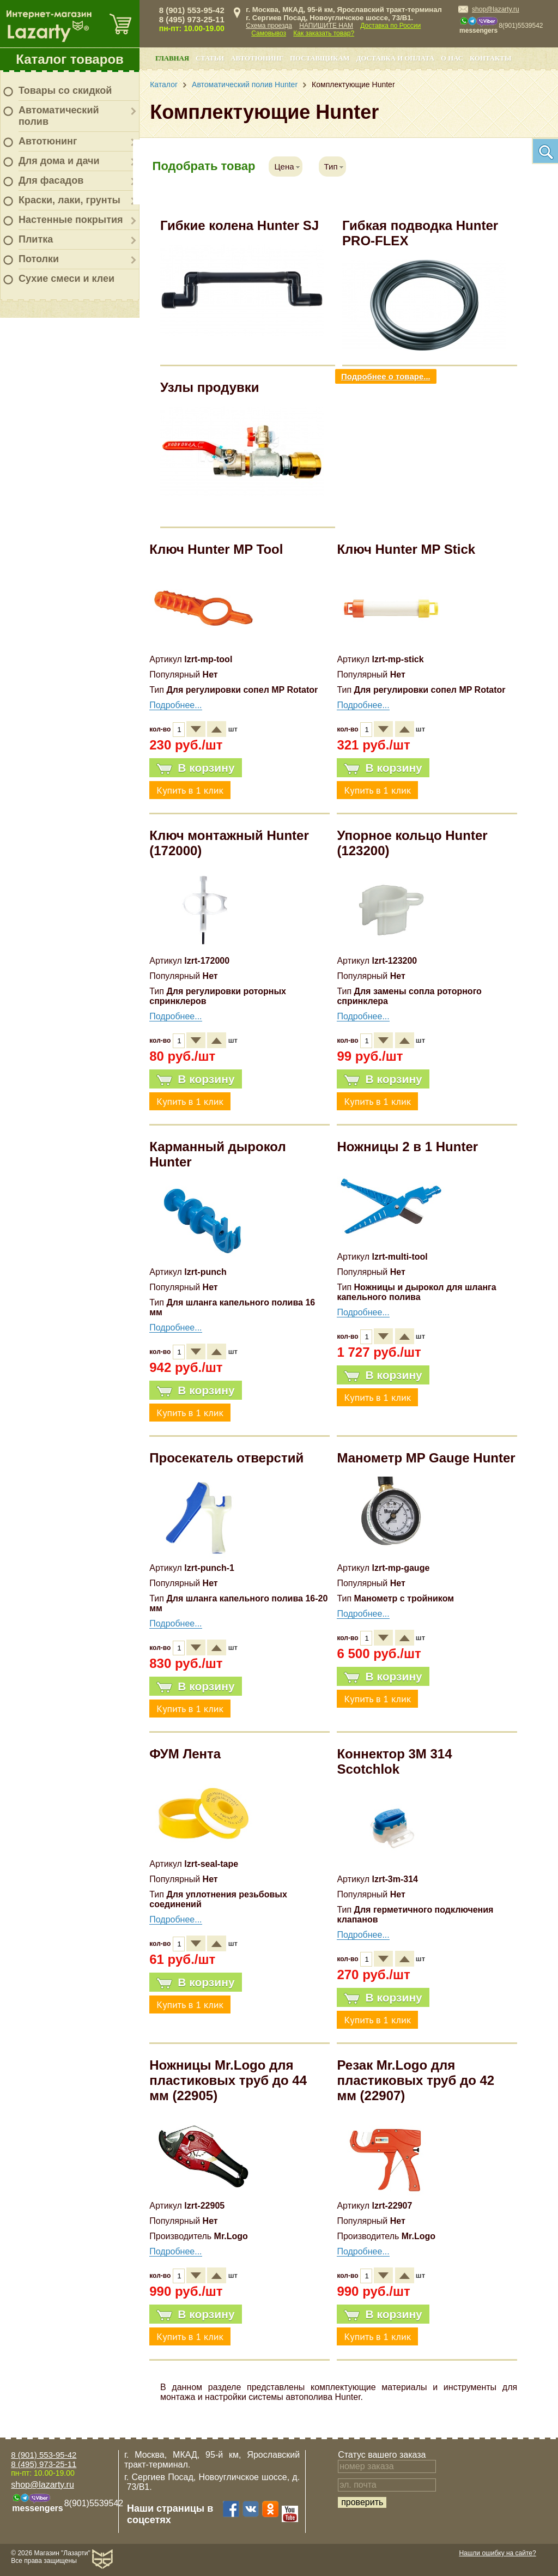 This screenshot has width=558, height=2576. I want to click on Контакты, so click(490, 58).